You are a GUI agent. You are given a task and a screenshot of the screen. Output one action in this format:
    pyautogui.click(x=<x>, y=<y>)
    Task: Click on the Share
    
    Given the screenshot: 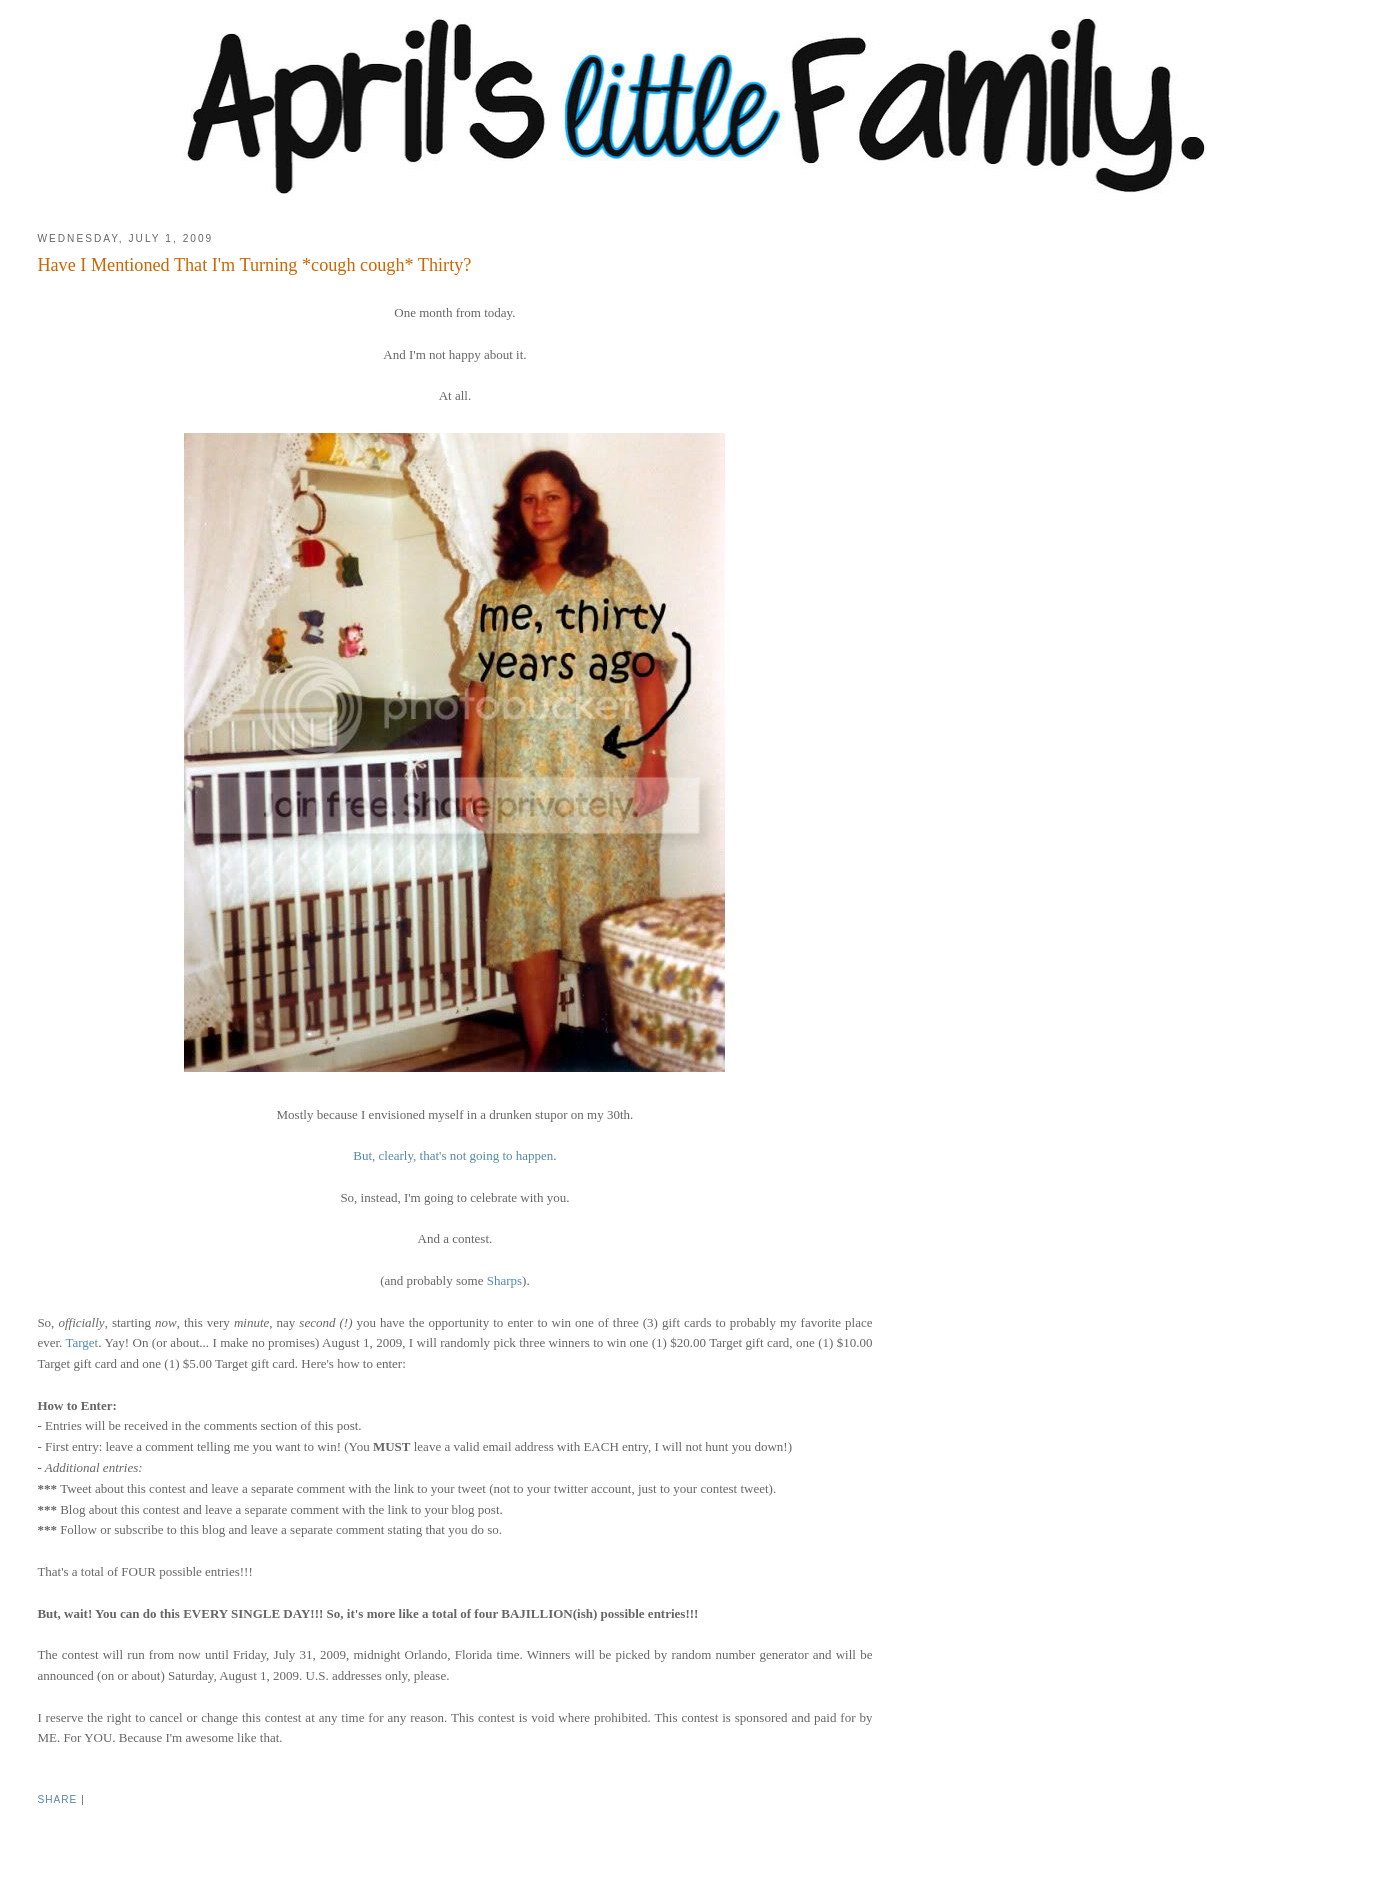 What is the action you would take?
    pyautogui.click(x=57, y=1799)
    